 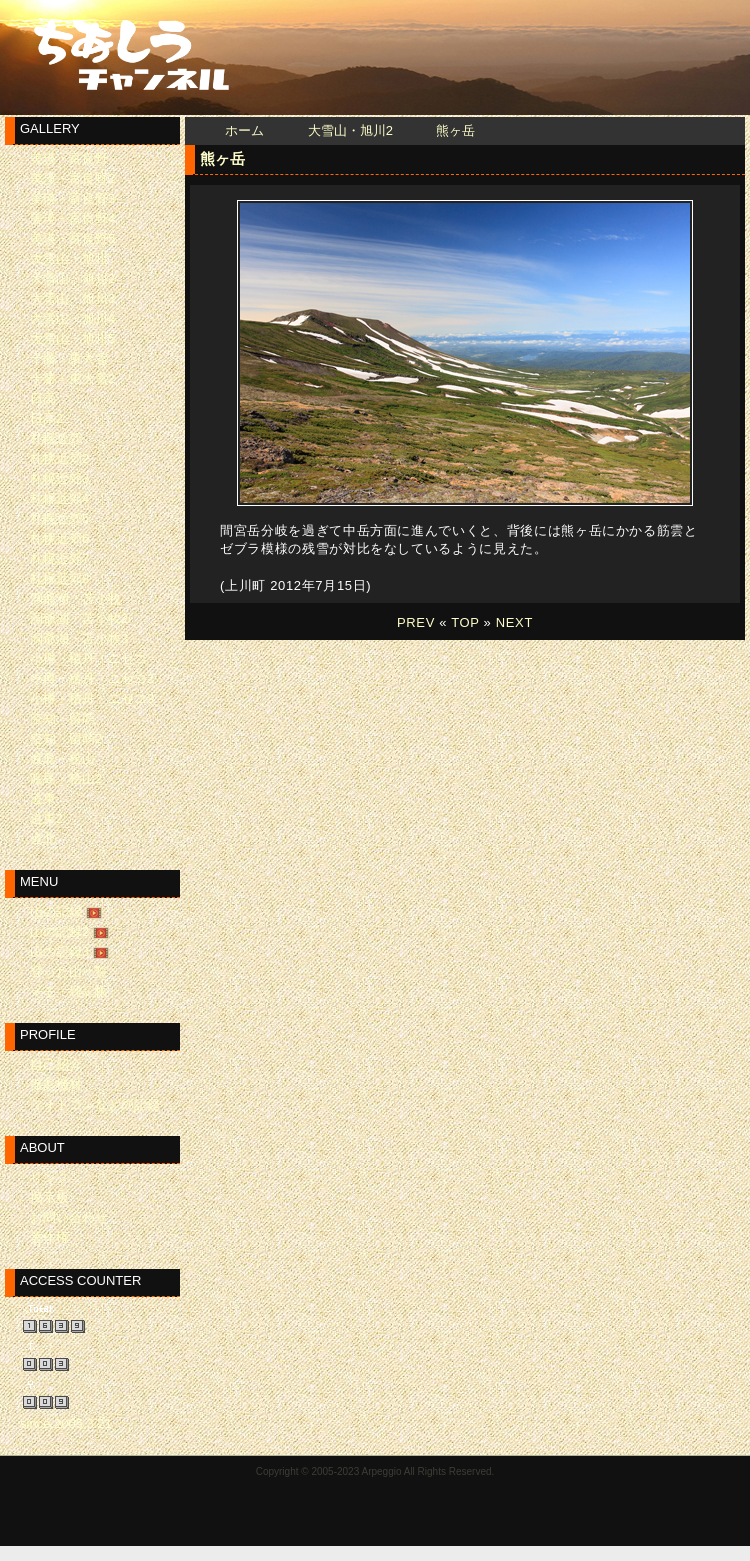 I want to click on 札幌近郊7, so click(x=59, y=558).